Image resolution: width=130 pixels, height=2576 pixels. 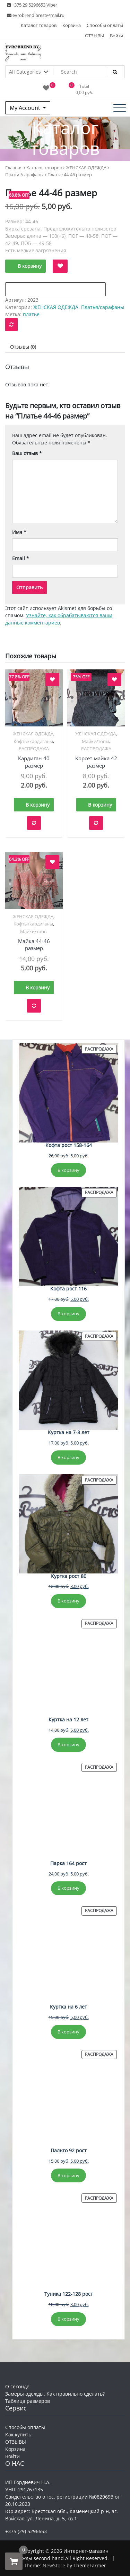 What do you see at coordinates (27, 2401) in the screenshot?
I see `Таблица размеров` at bounding box center [27, 2401].